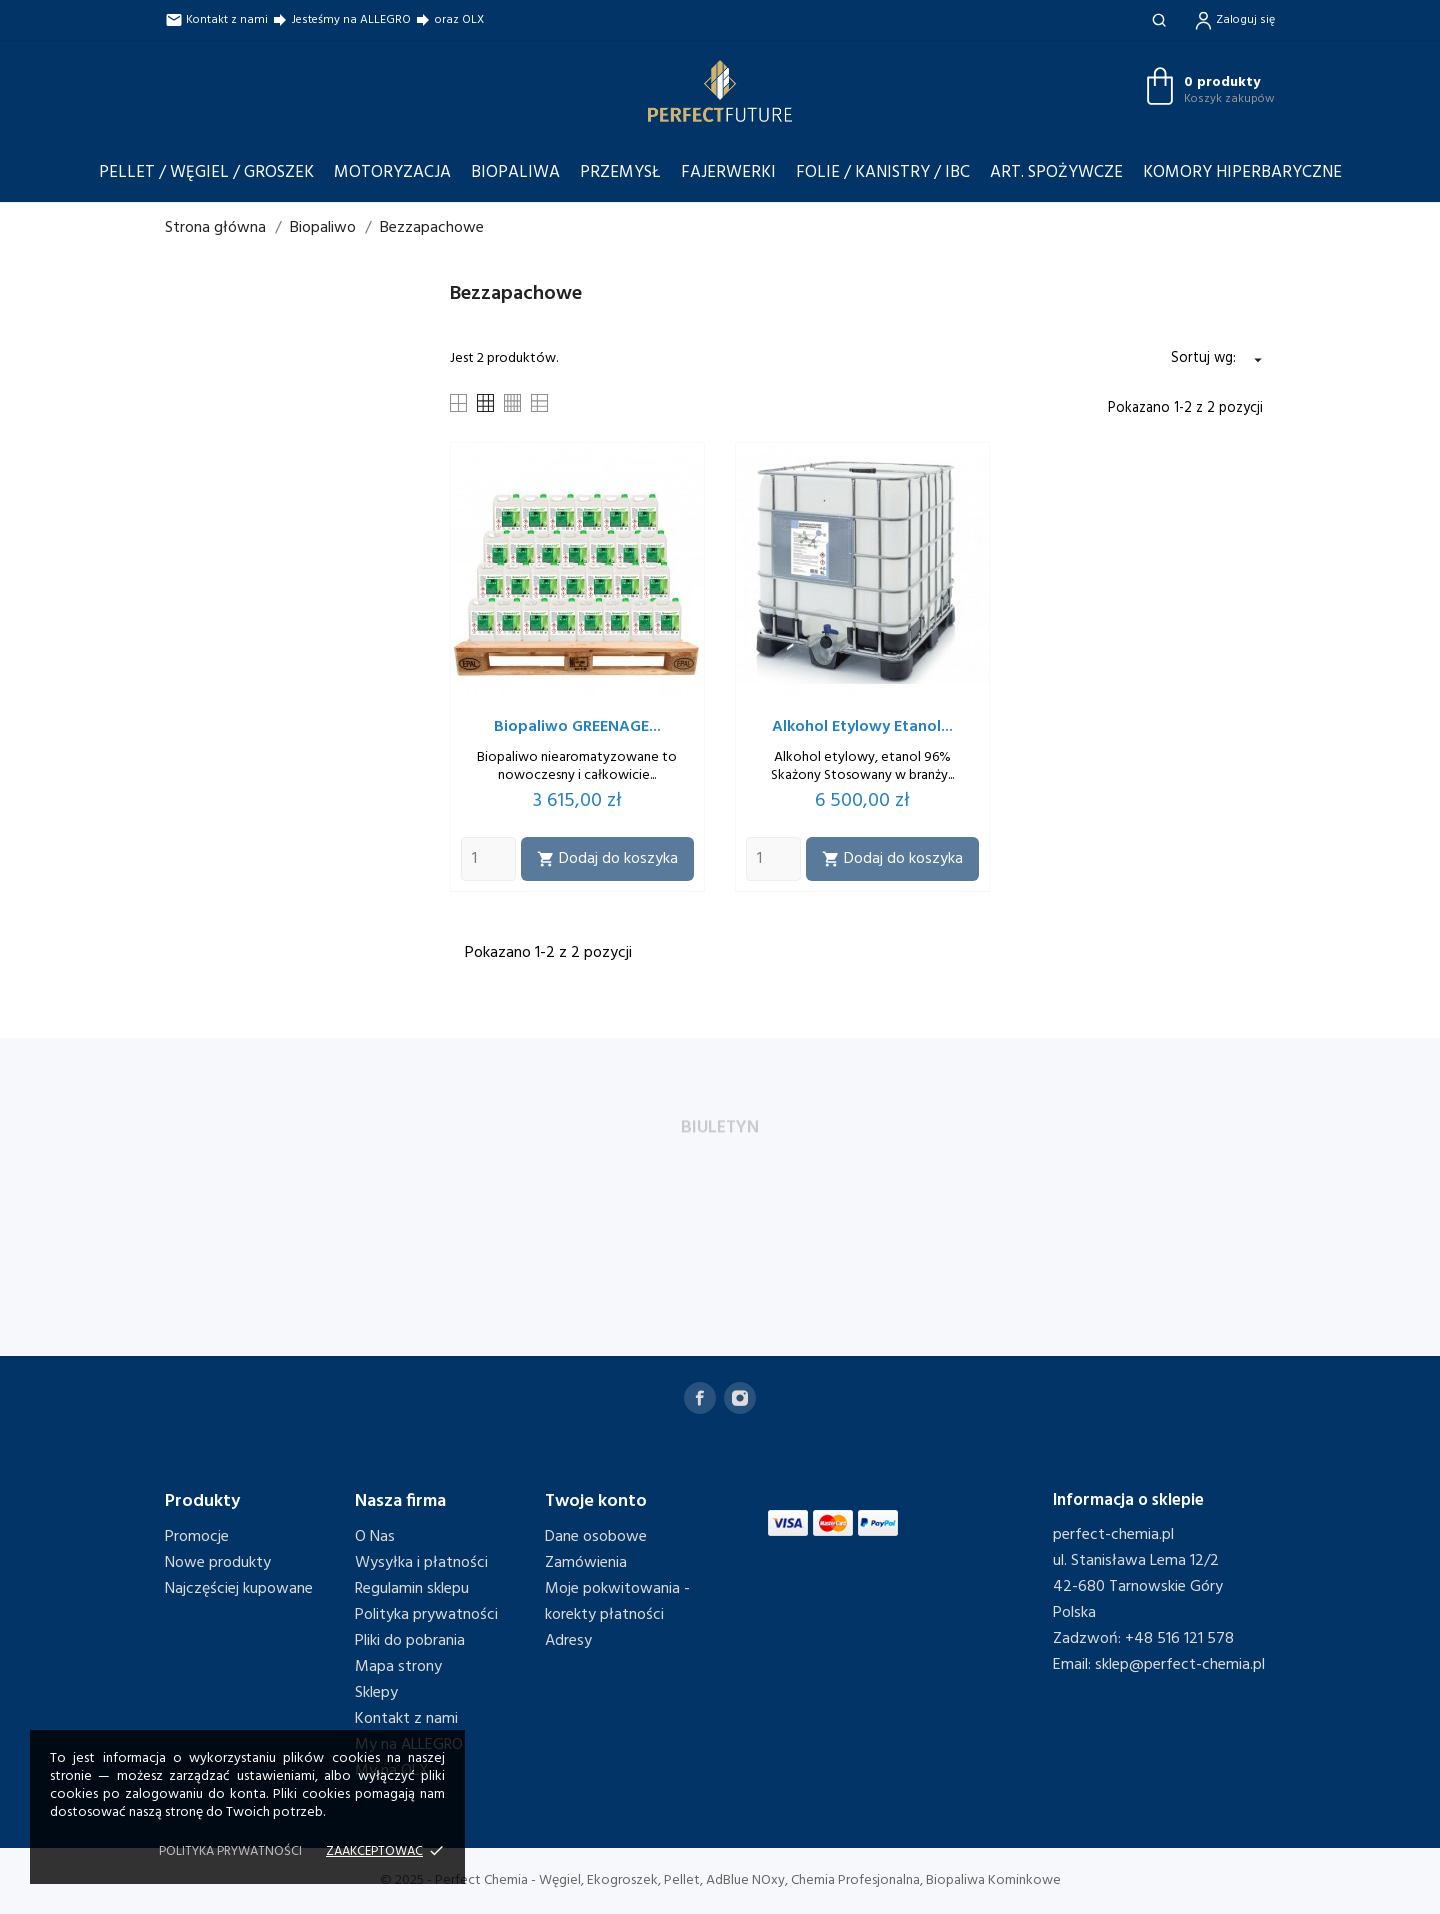 Image resolution: width=1440 pixels, height=1914 pixels. What do you see at coordinates (376, 1693) in the screenshot?
I see `Sklepy` at bounding box center [376, 1693].